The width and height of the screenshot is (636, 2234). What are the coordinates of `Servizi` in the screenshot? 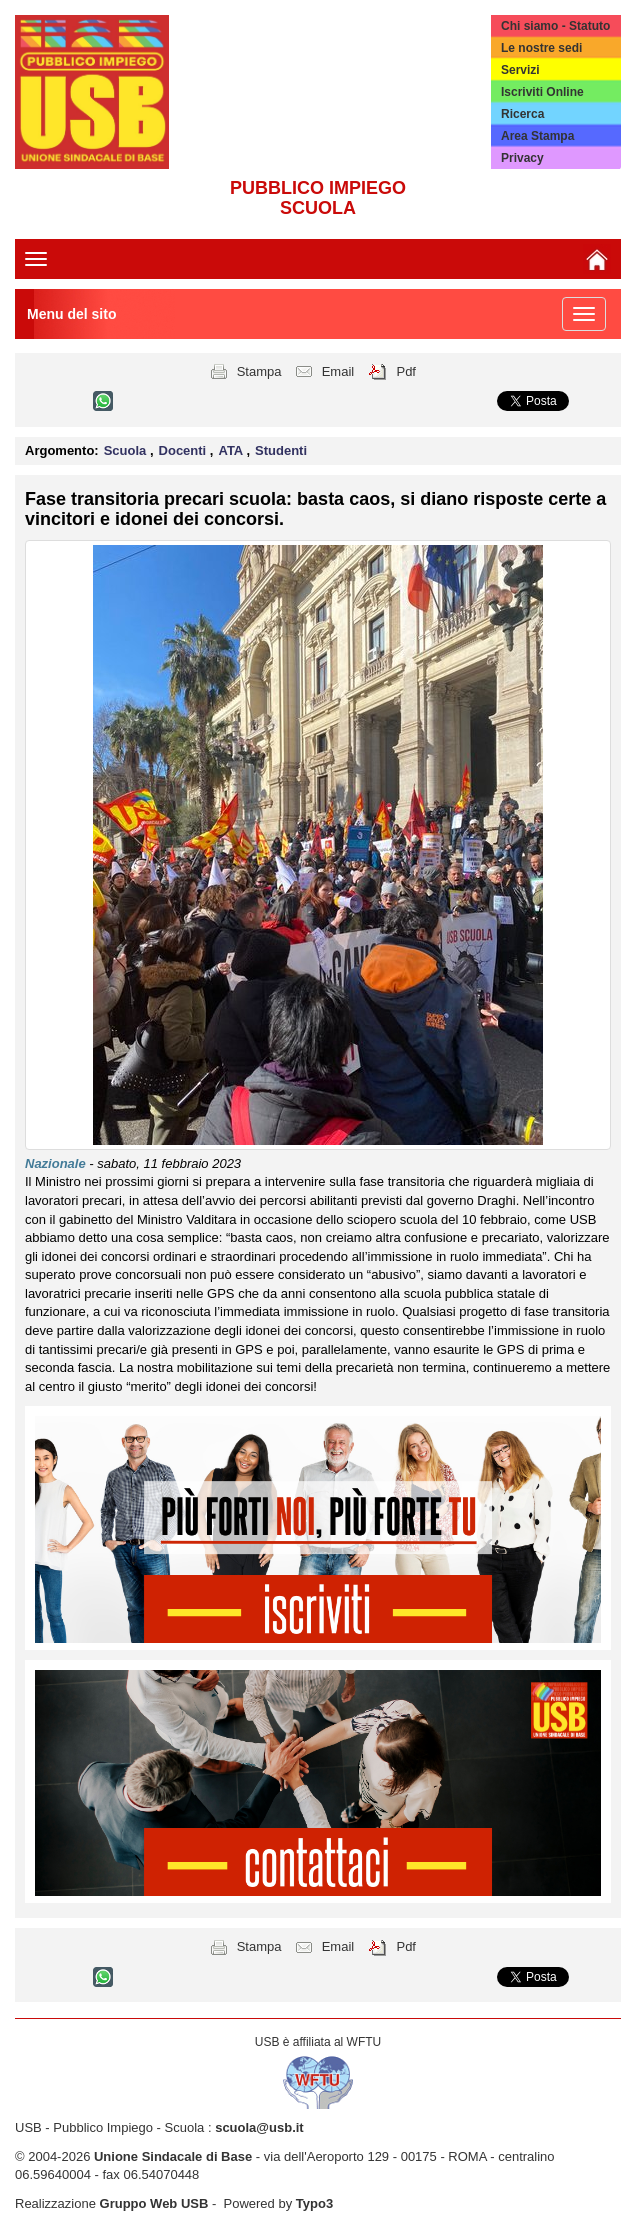 It's located at (520, 70).